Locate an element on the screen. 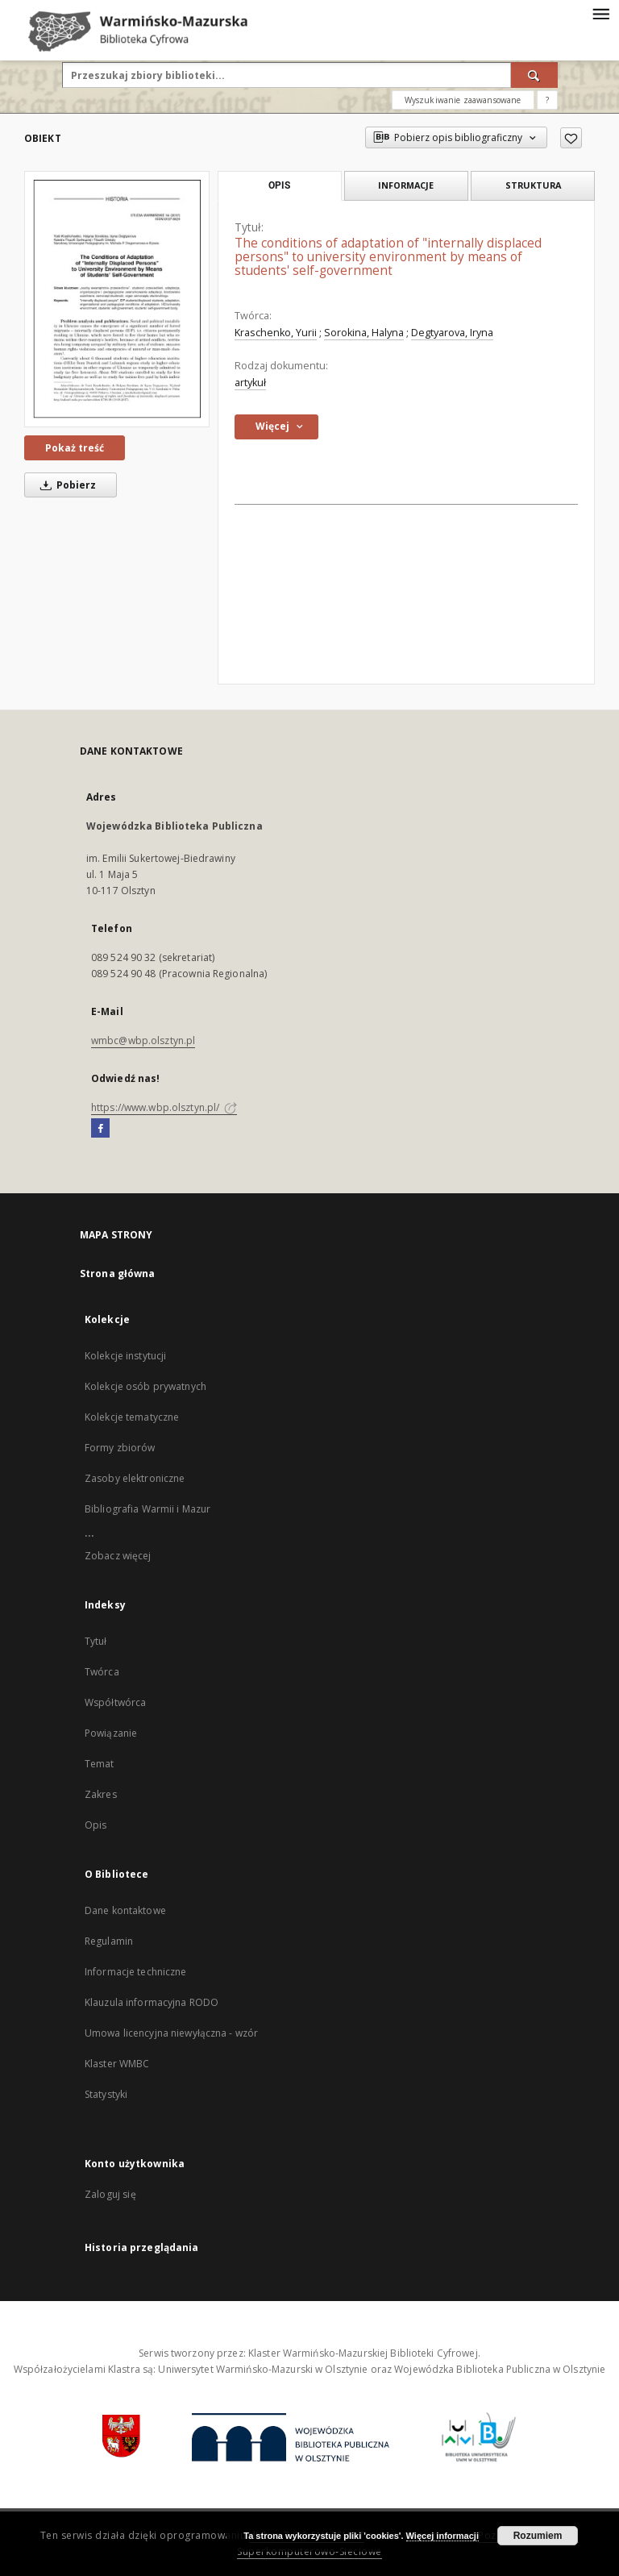 The width and height of the screenshot is (619, 2576). Zakres is located at coordinates (101, 1794).